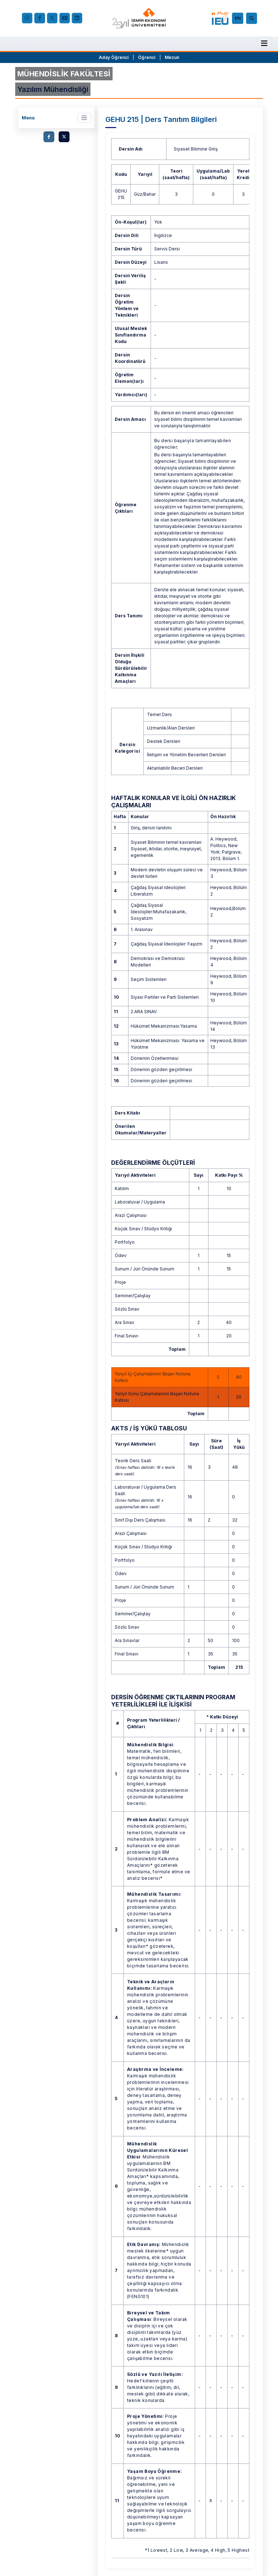 Image resolution: width=278 pixels, height=2576 pixels. Describe the element at coordinates (220, 18) in the screenshot. I see `[my.ieu.edu.tr]` at that location.